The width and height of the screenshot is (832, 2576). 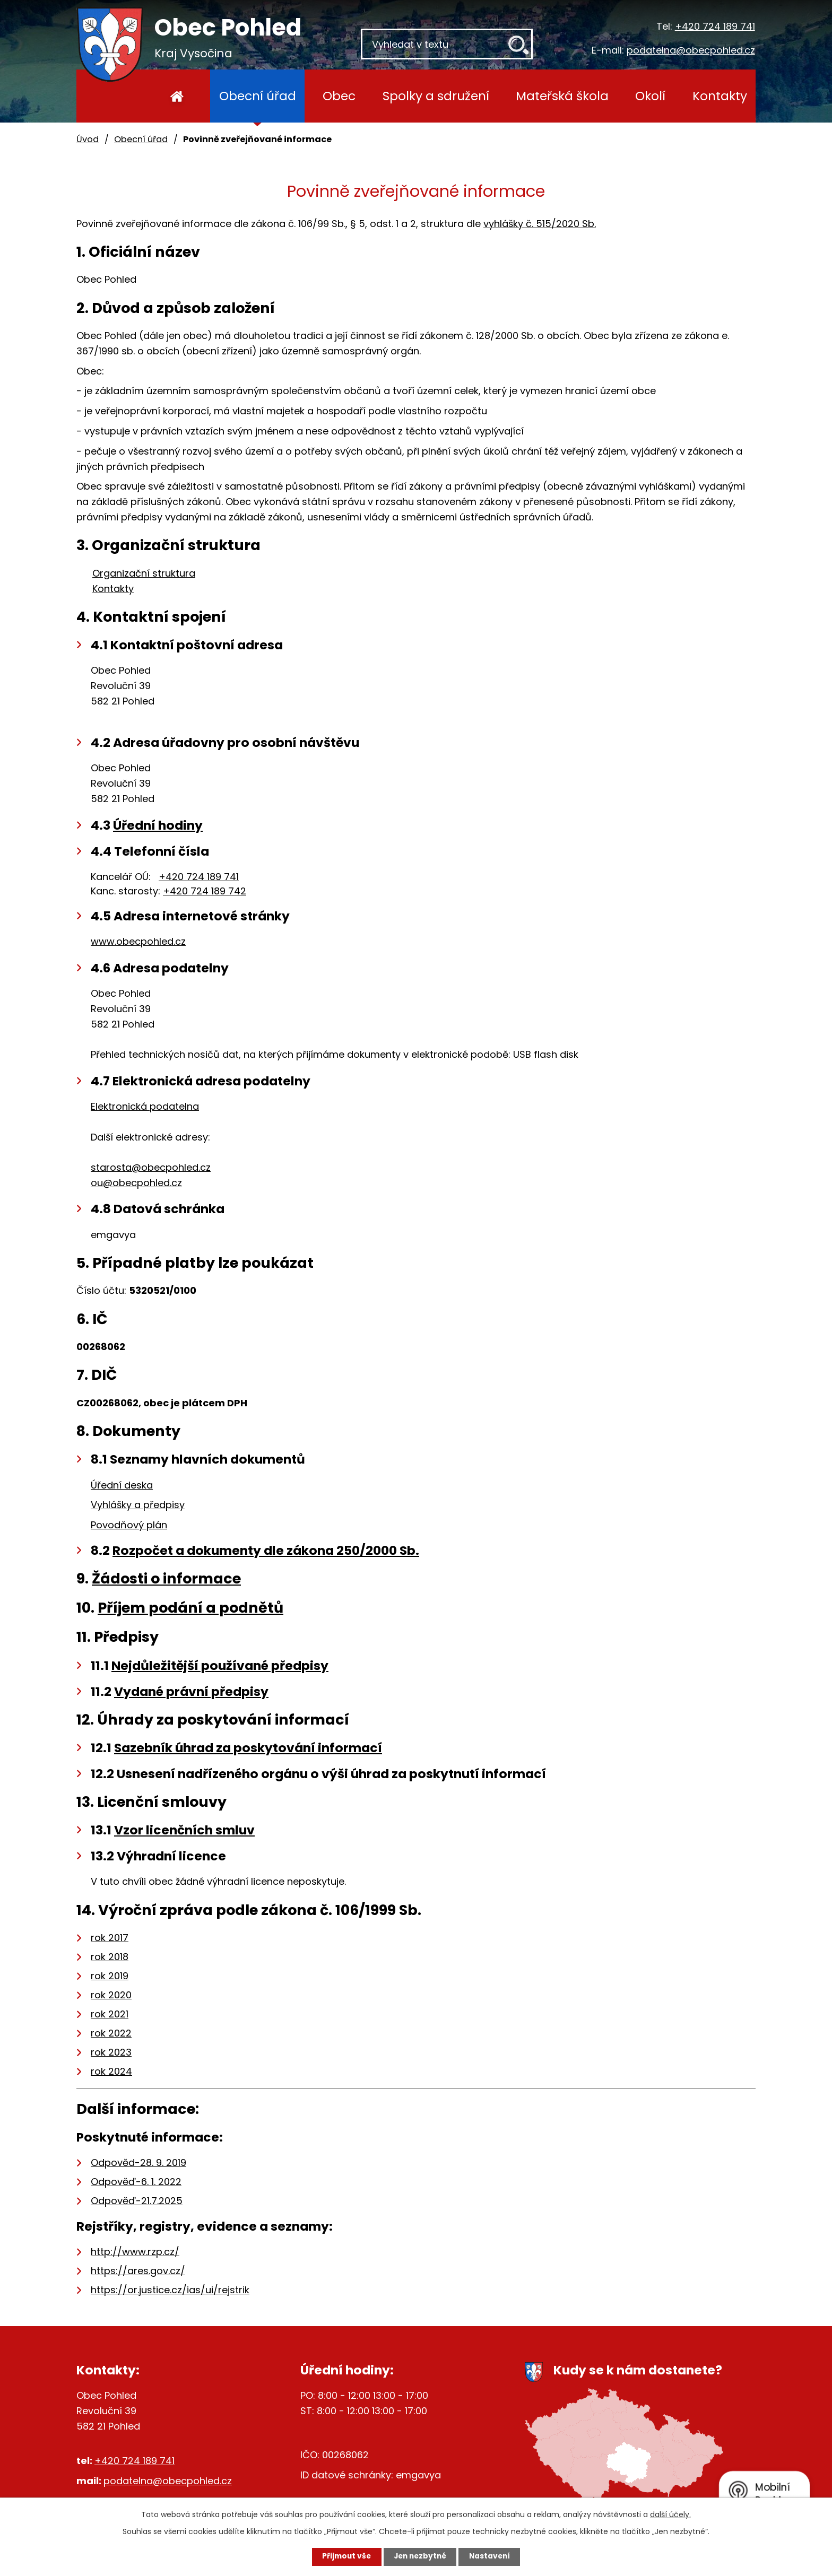 What do you see at coordinates (137, 2200) in the screenshot?
I see `Odpověď-21.7.2025` at bounding box center [137, 2200].